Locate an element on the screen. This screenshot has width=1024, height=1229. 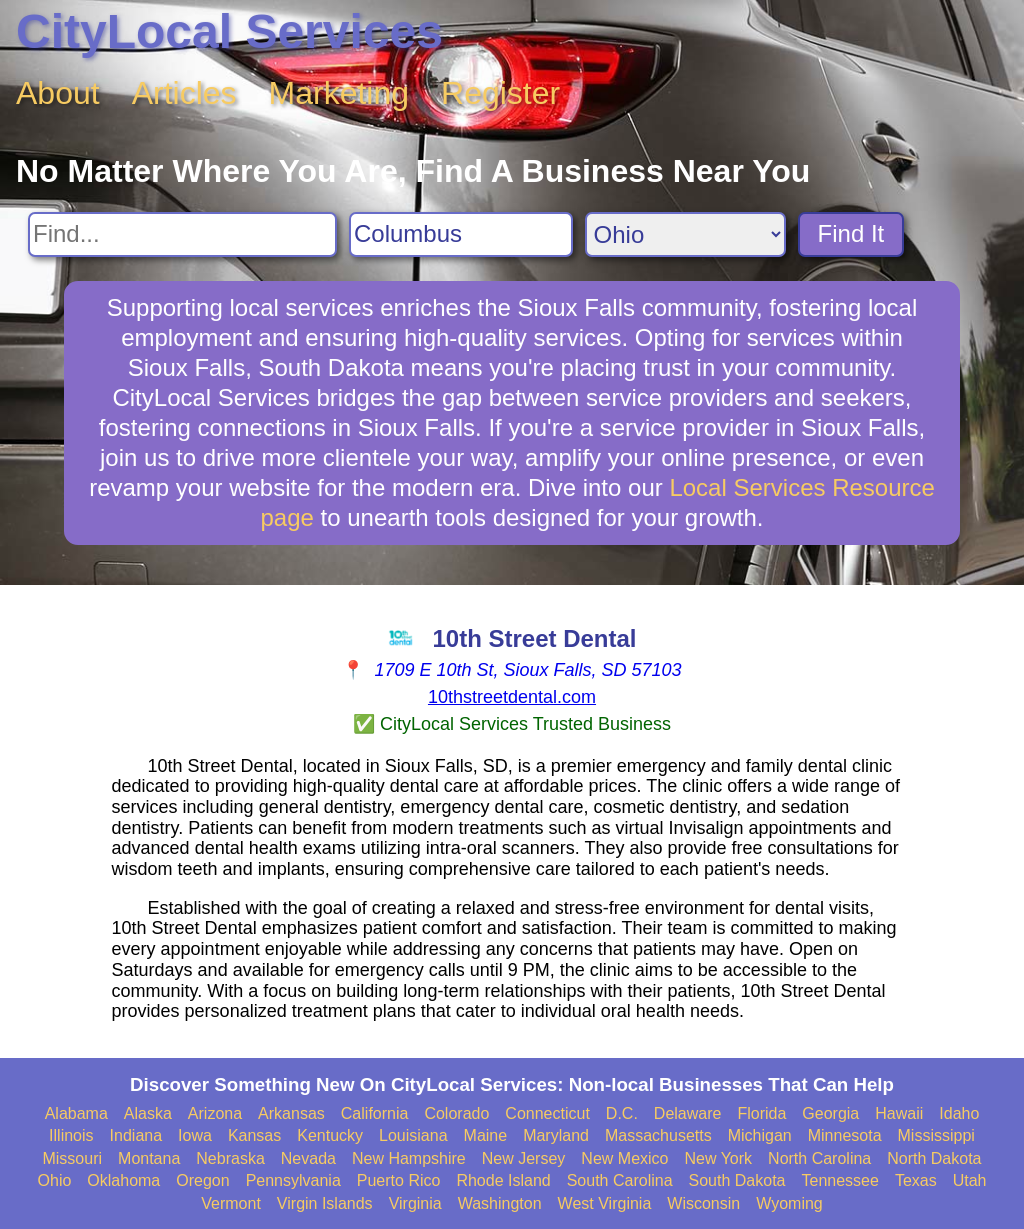
Missouri is located at coordinates (72, 1158).